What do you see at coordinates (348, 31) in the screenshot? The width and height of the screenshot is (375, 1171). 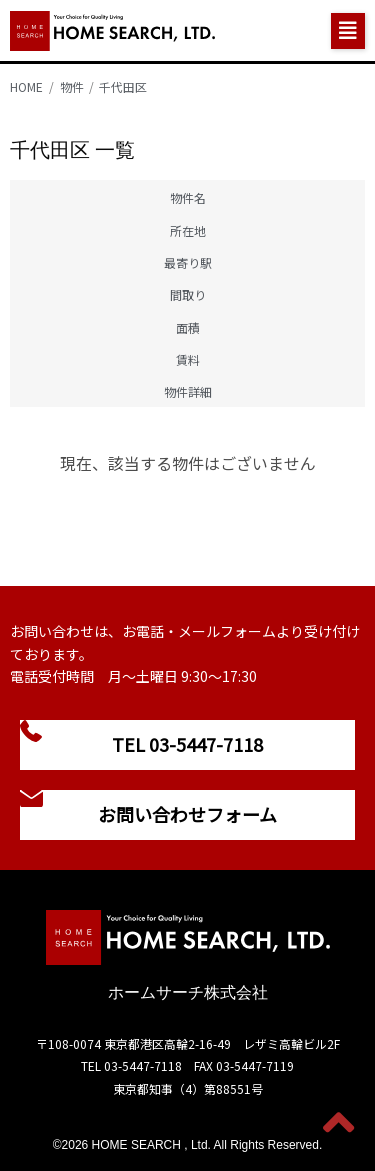 I see `[button]` at bounding box center [348, 31].